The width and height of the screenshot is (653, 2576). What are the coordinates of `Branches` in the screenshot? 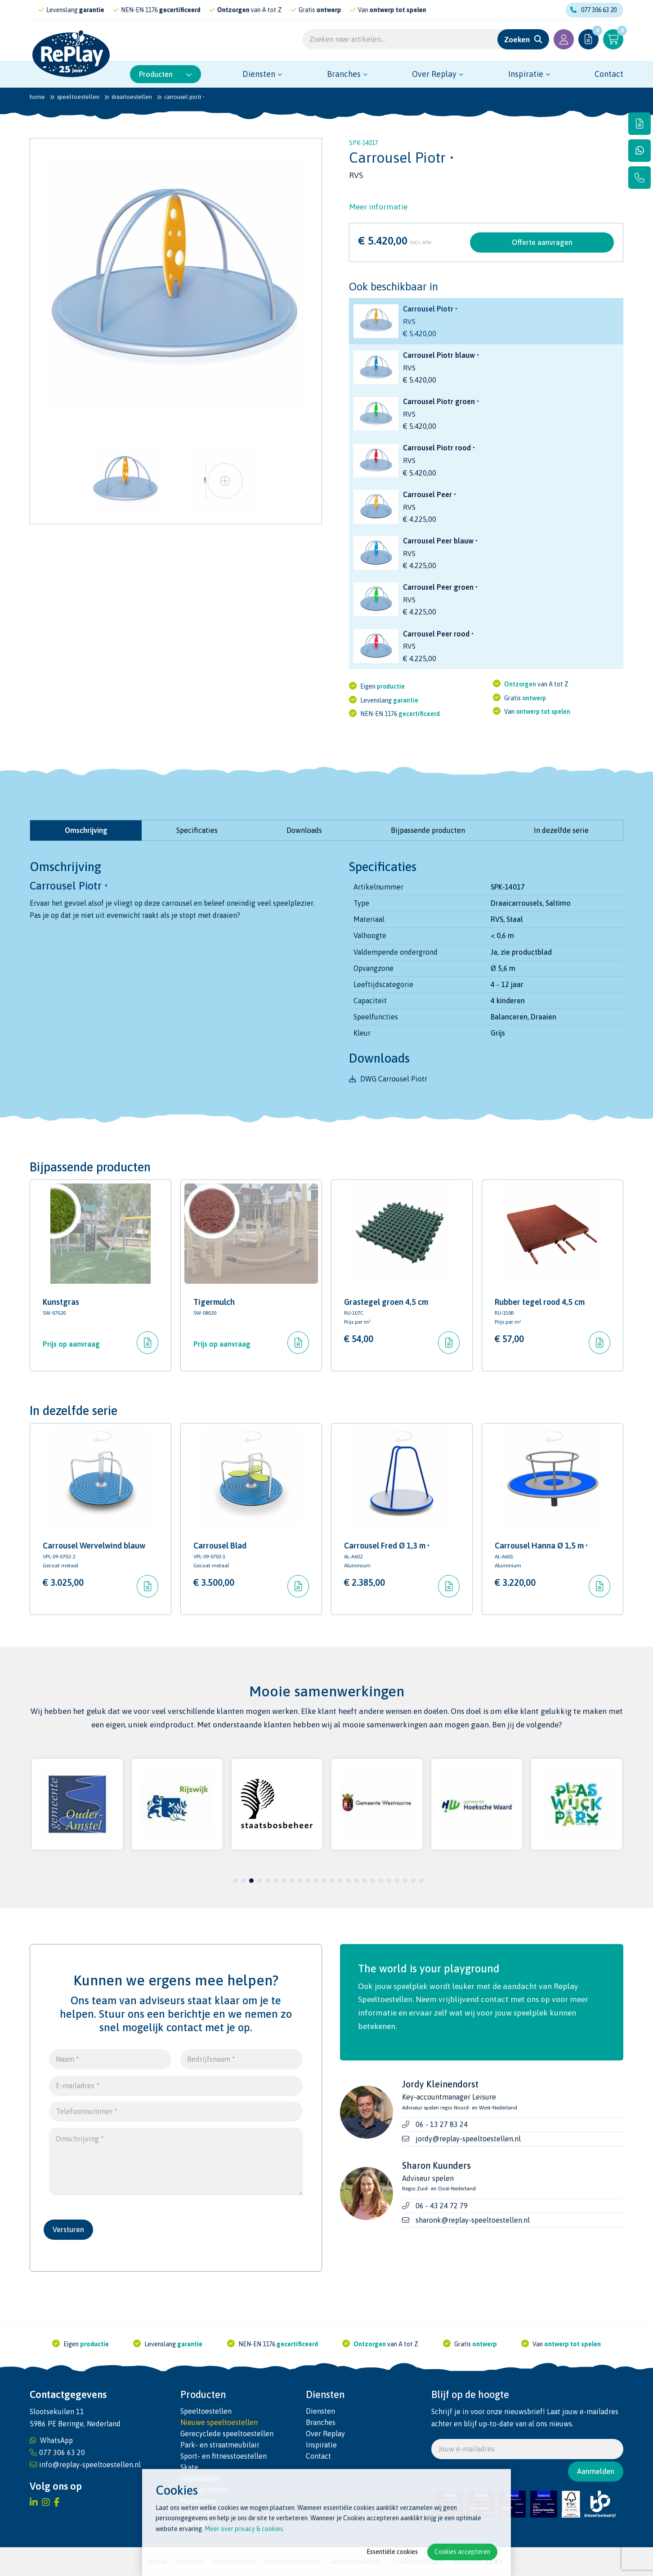 It's located at (344, 74).